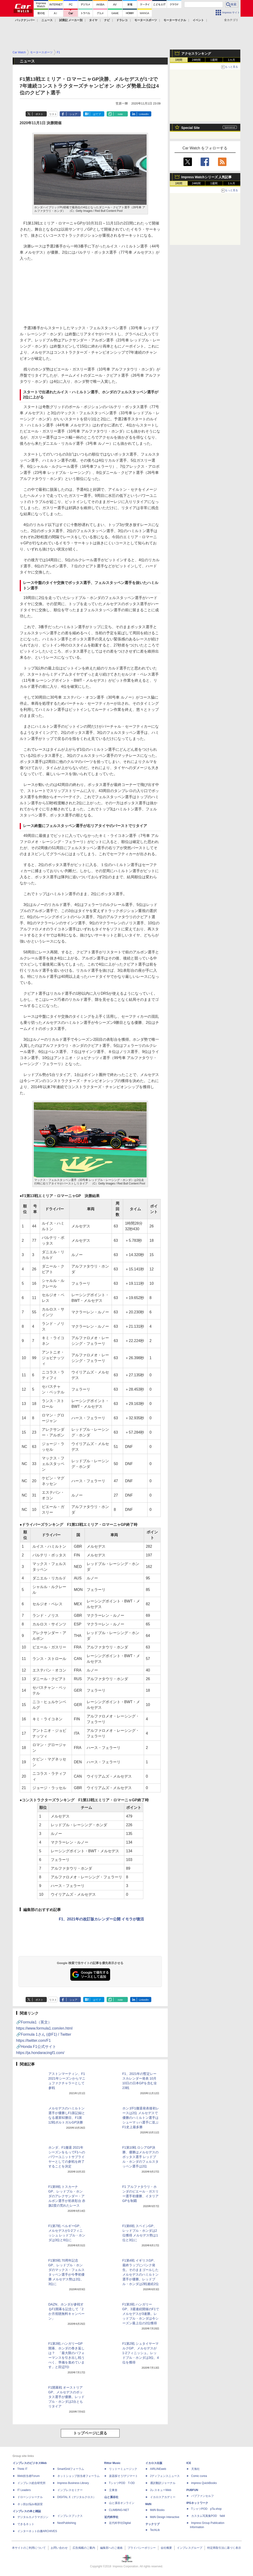  Describe the element at coordinates (195, 2469) in the screenshot. I see `天海社` at that location.